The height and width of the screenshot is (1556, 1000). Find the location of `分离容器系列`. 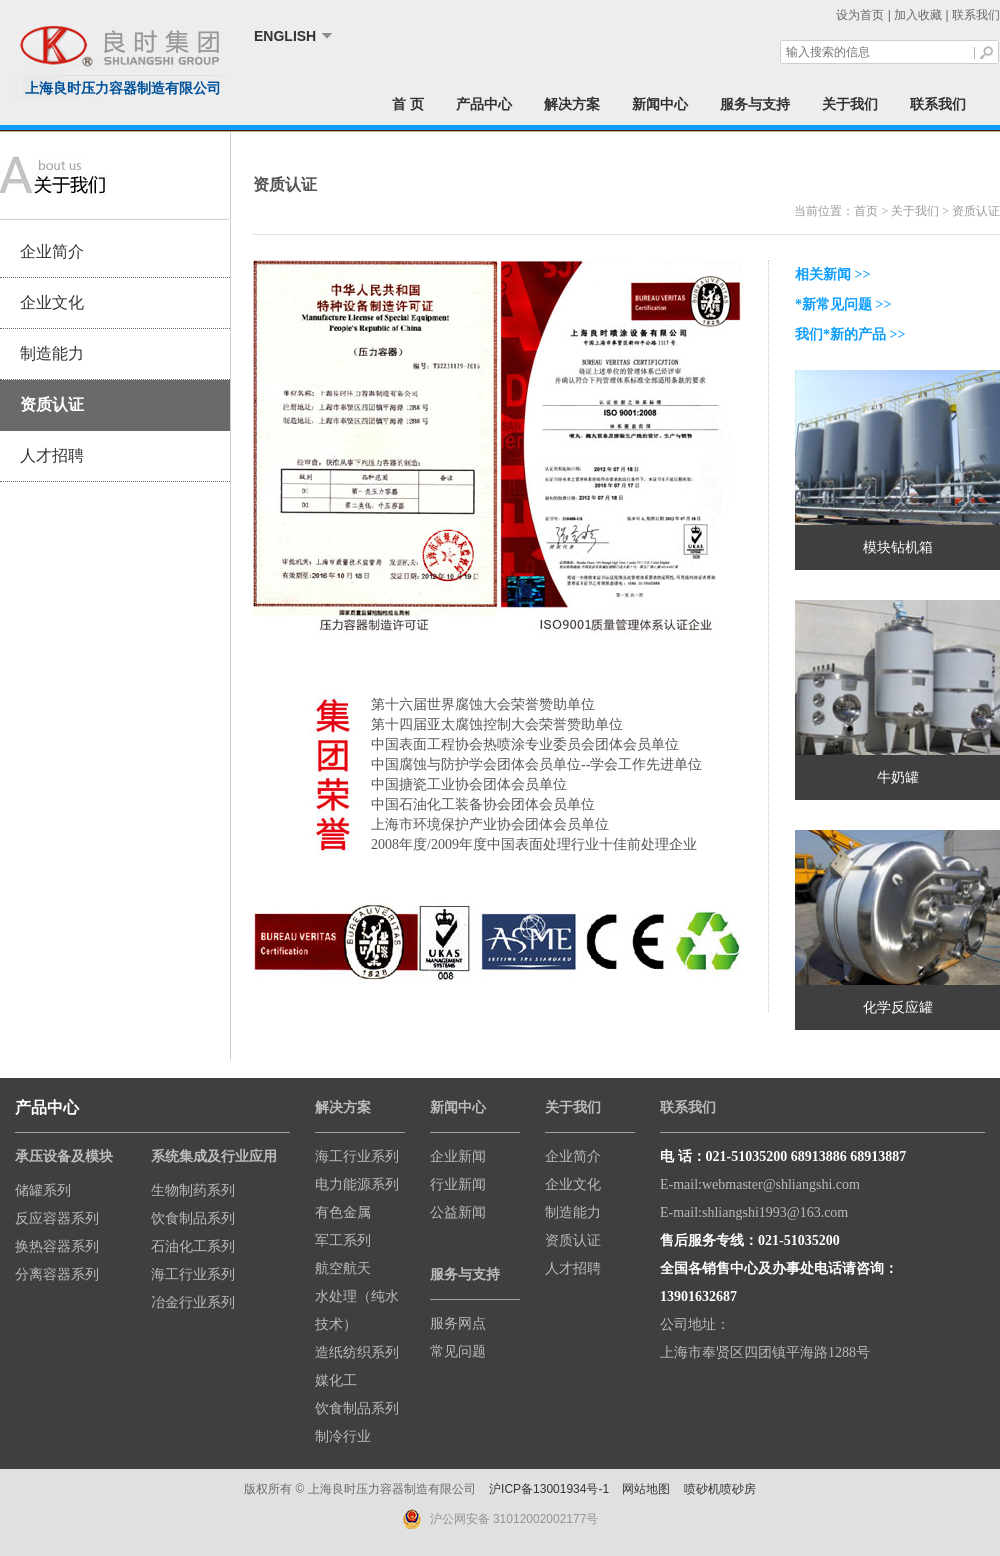

分离容器系列 is located at coordinates (57, 1274).